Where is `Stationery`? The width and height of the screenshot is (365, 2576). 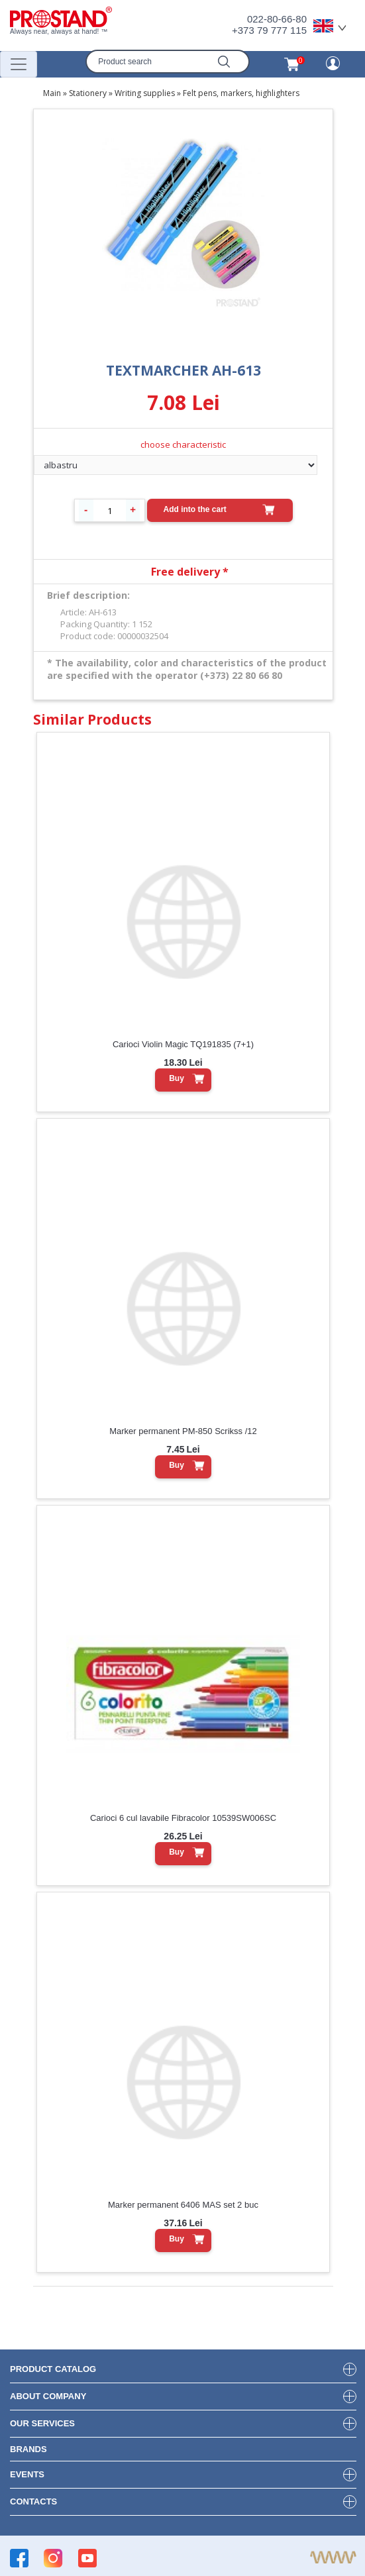
Stationery is located at coordinates (88, 93).